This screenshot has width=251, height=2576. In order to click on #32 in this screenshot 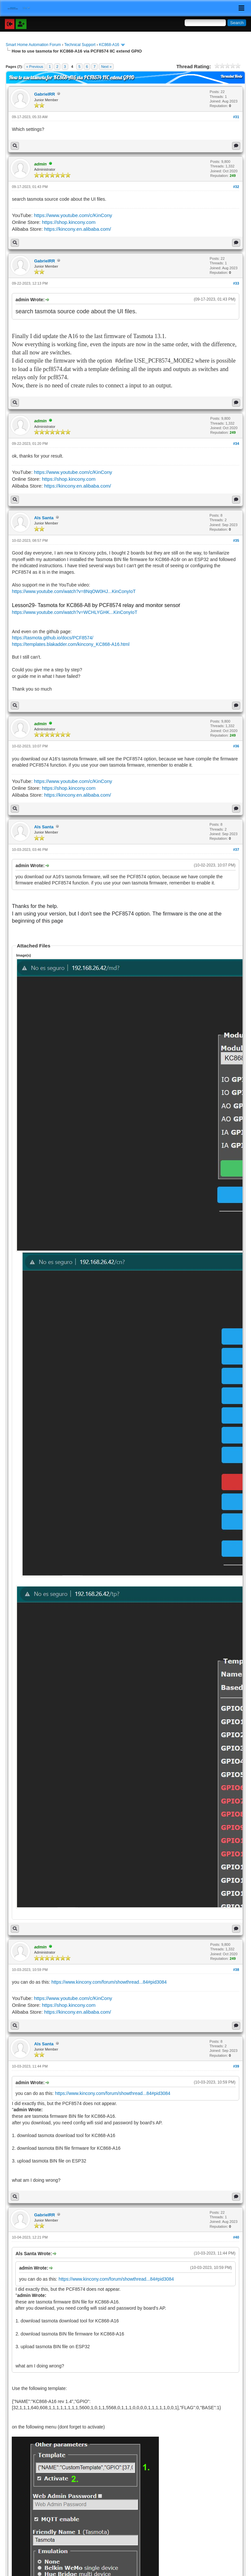, I will do `click(236, 187)`.